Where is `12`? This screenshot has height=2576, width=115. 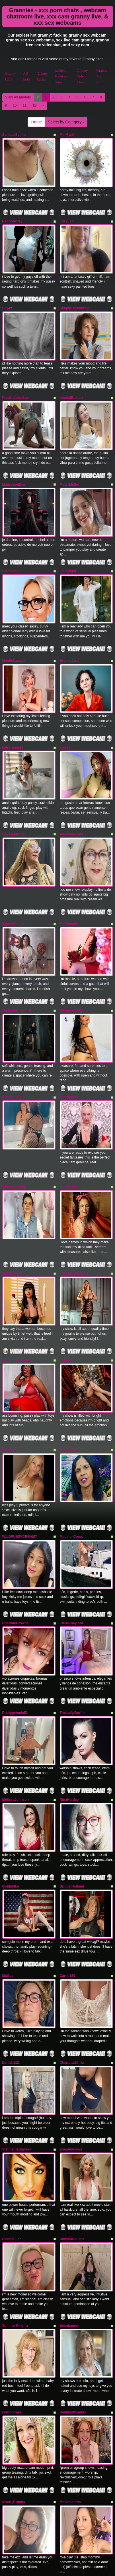
12 is located at coordinates (34, 106).